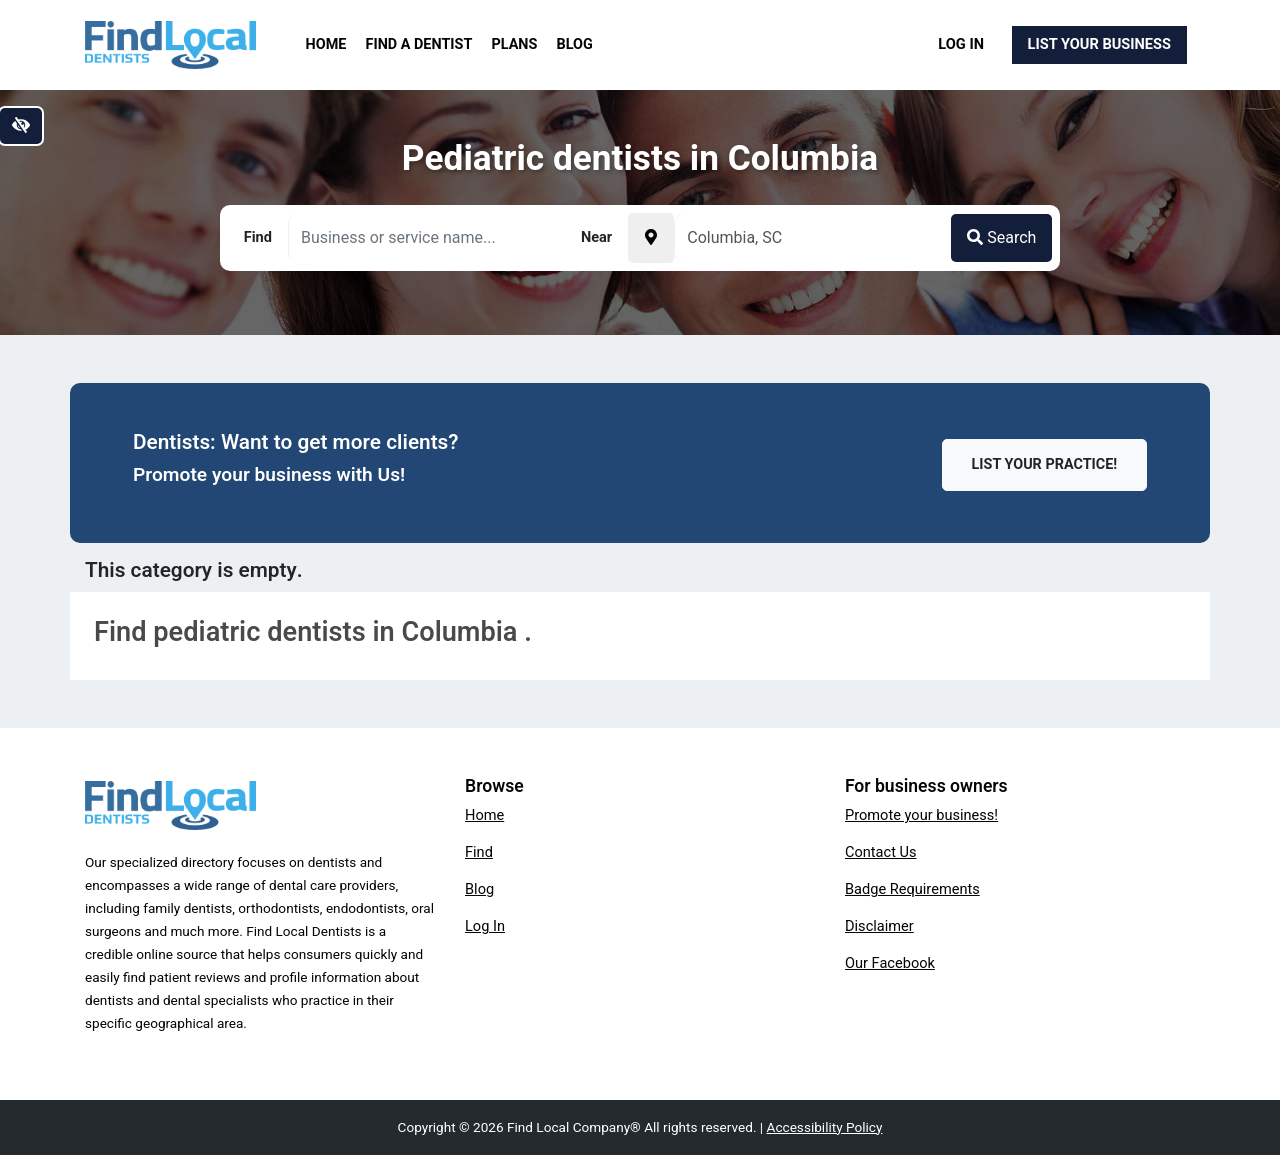 The height and width of the screenshot is (1155, 1280). Describe the element at coordinates (1099, 44) in the screenshot. I see `List Your Business` at that location.